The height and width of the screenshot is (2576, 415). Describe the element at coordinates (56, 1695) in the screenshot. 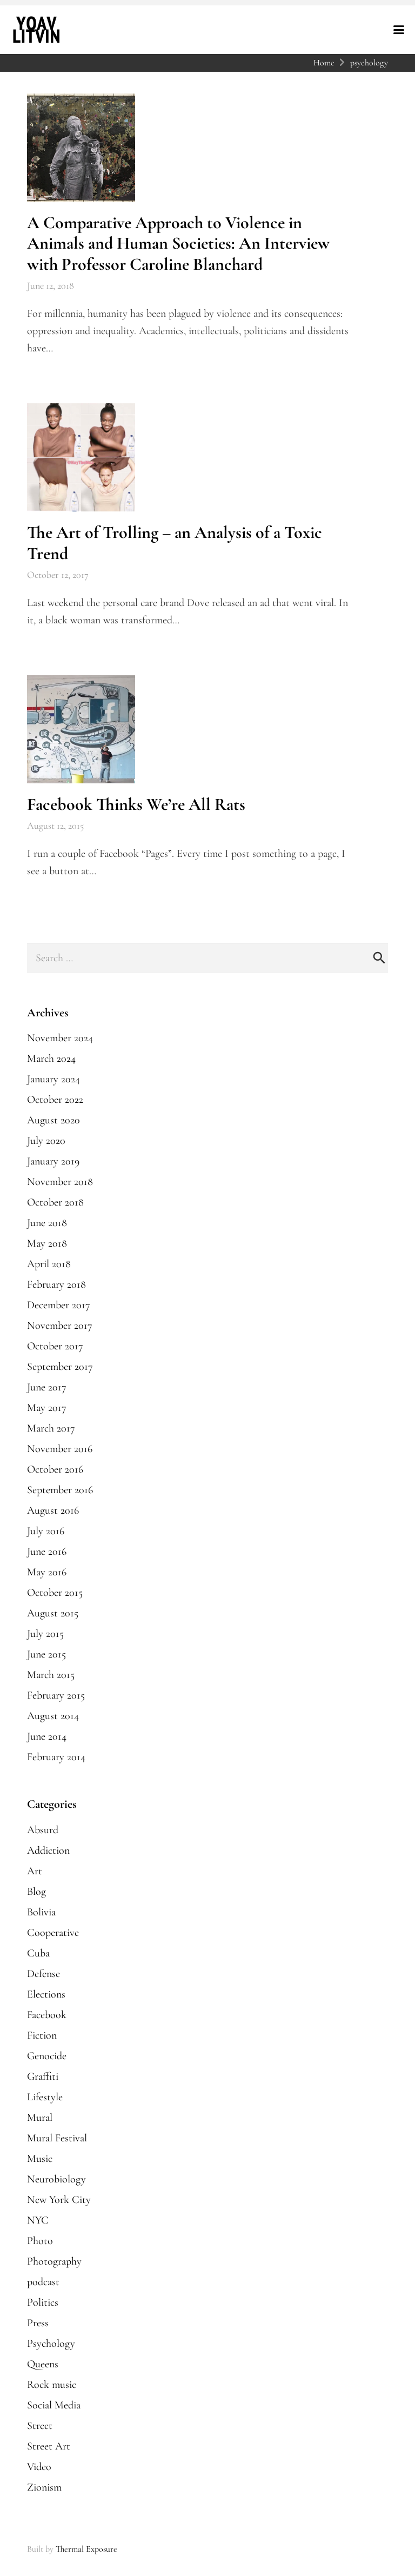

I see `February 2015` at that location.